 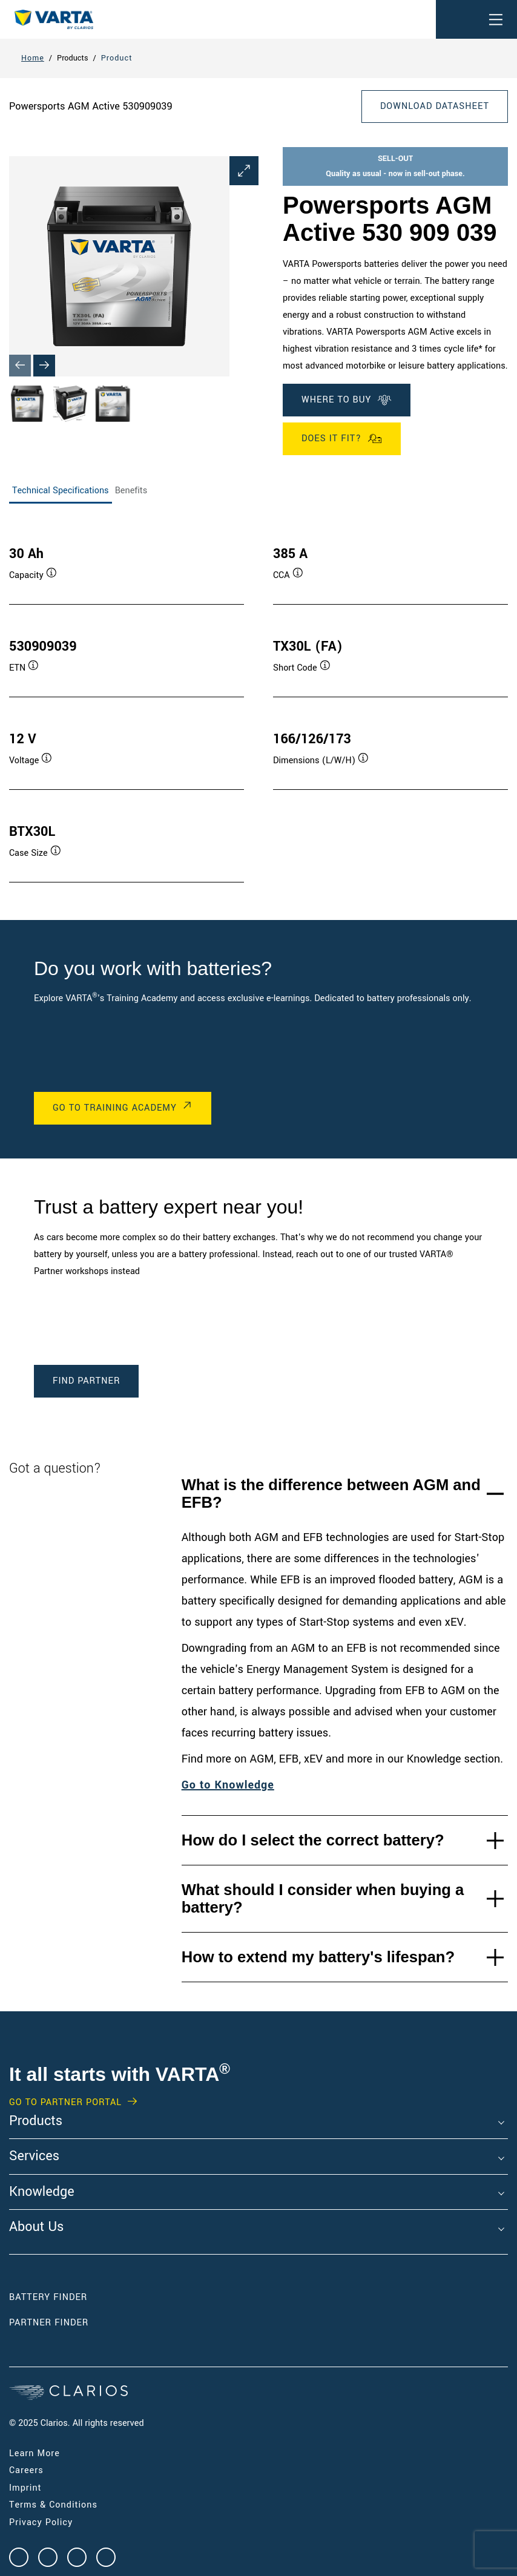 I want to click on GO TO PARTNER PORTAL, so click(x=65, y=2103).